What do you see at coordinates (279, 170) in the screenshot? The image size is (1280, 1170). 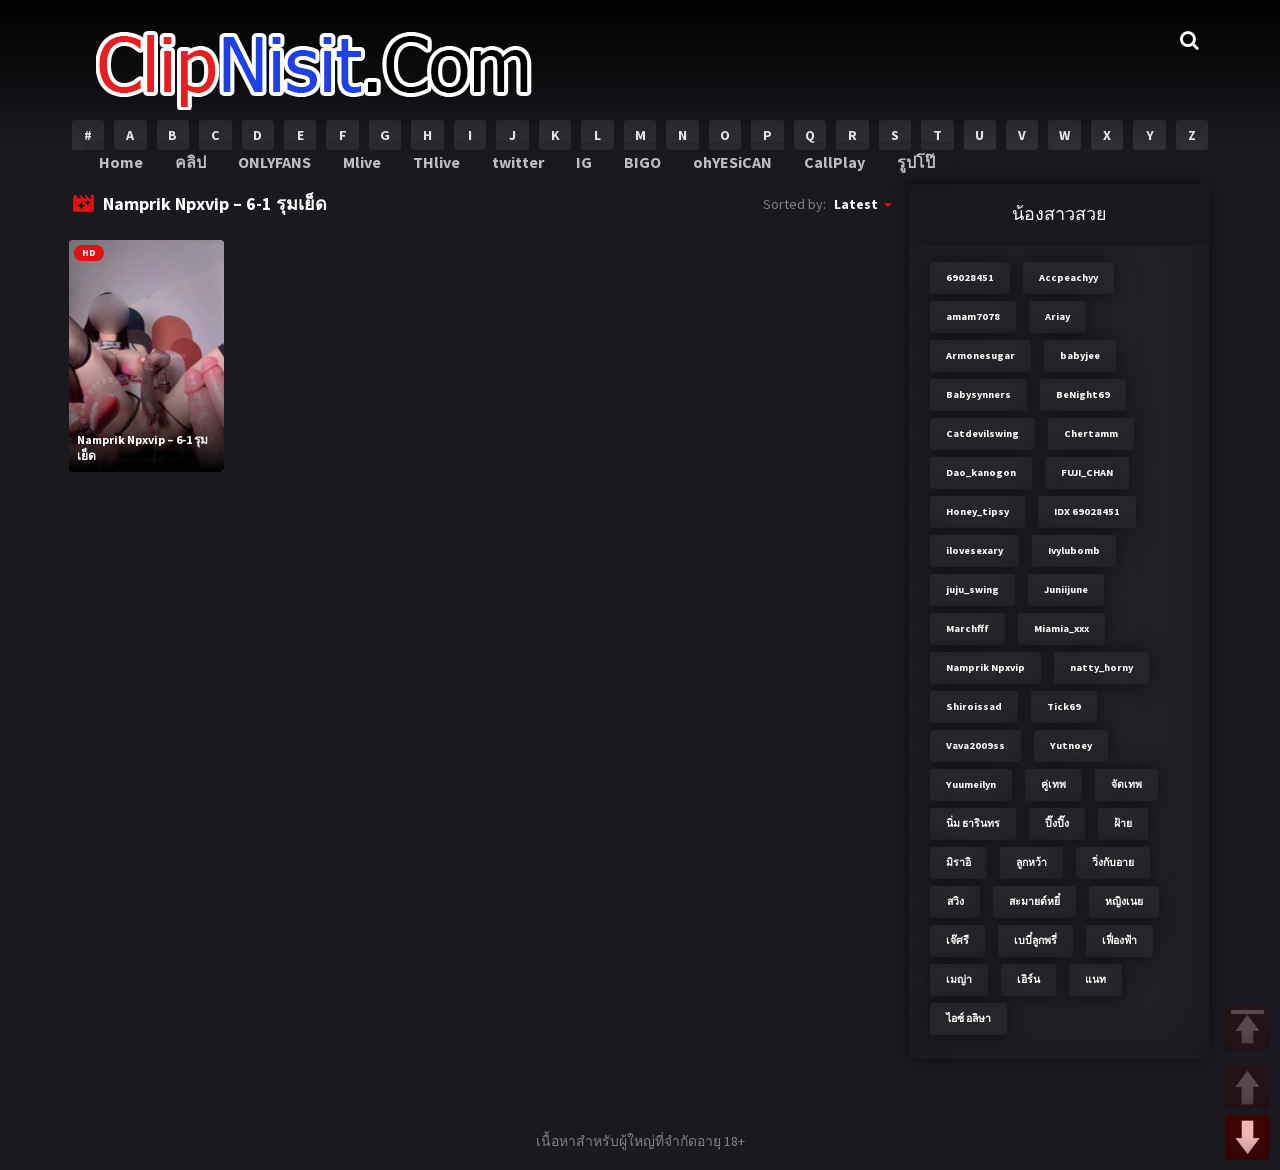 I see `ONLYFANS` at bounding box center [279, 170].